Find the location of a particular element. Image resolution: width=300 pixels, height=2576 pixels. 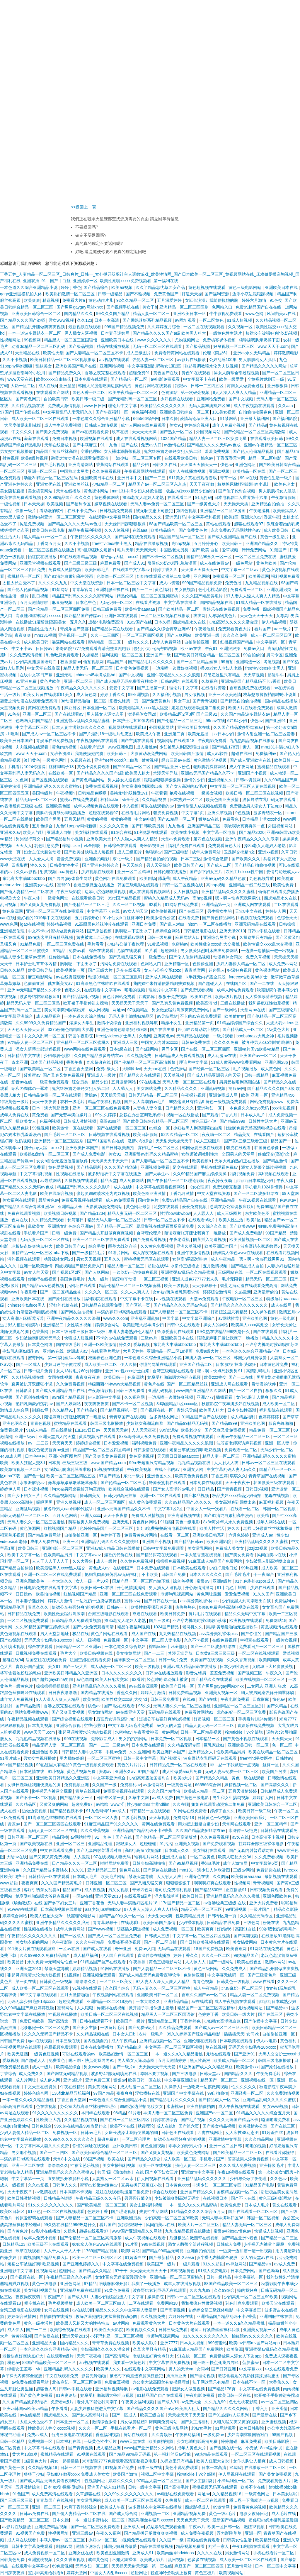

性少妇mdms丰满hdfilm is located at coordinates (149, 1804).